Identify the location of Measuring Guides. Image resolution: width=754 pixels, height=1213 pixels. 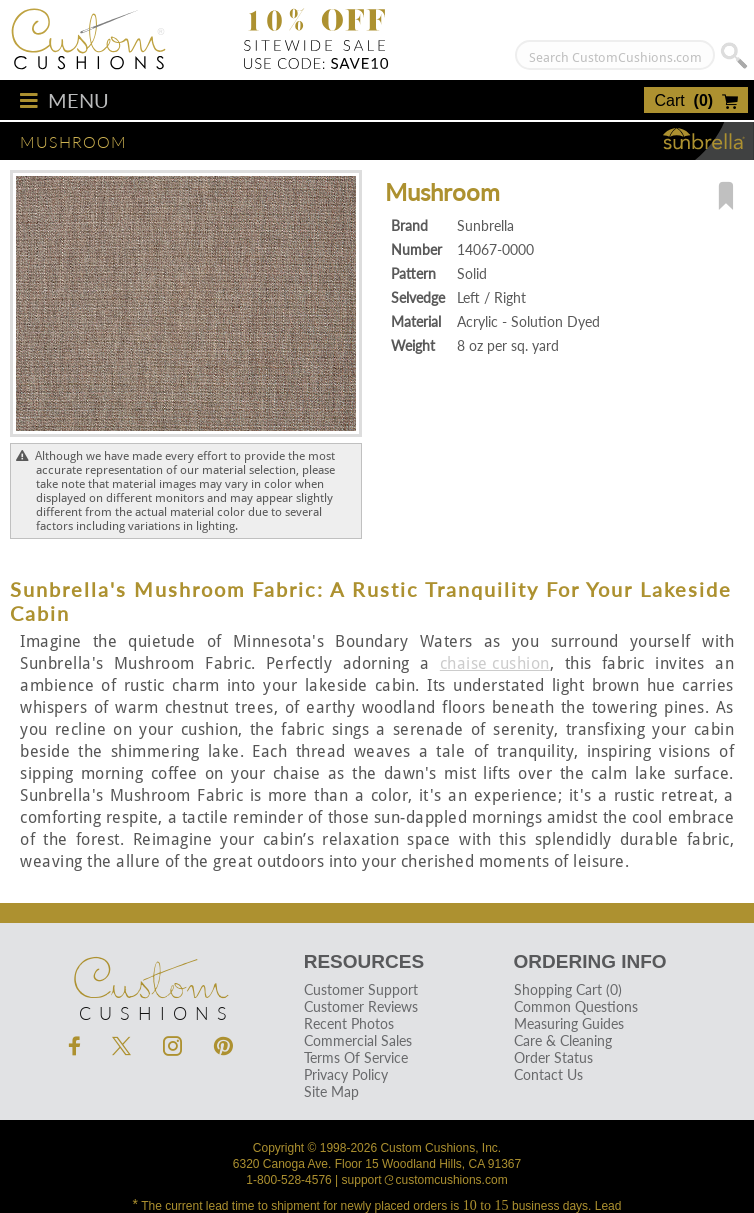
(569, 1023).